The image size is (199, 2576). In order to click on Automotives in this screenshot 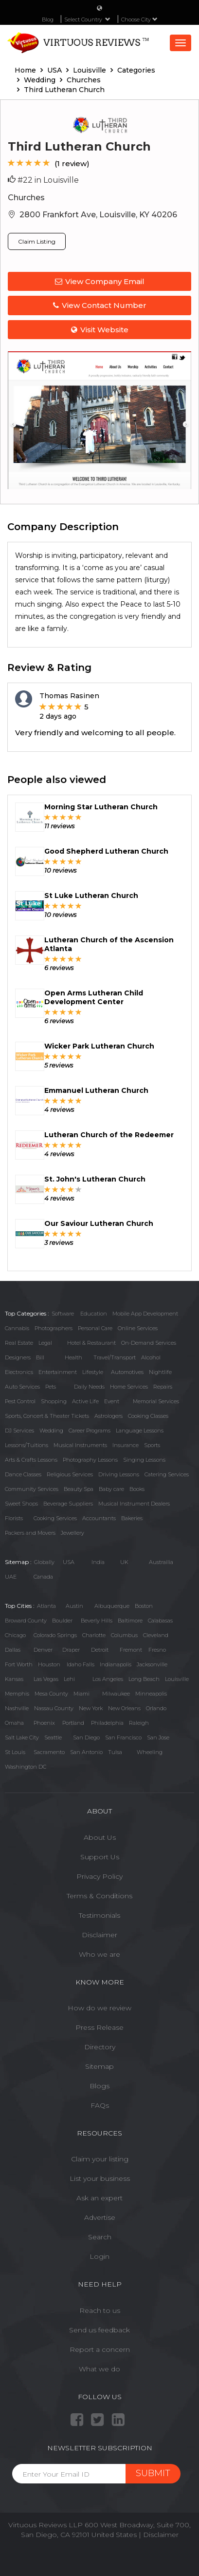, I will do `click(127, 1372)`.